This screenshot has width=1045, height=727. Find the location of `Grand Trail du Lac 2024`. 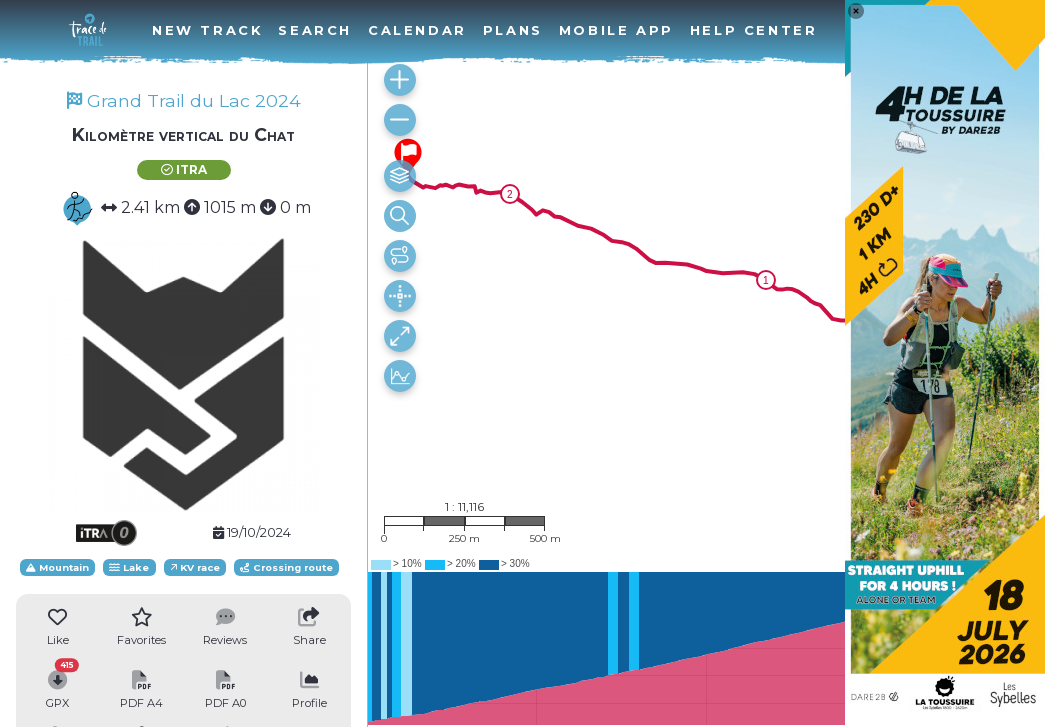

Grand Trail du Lac 2024 is located at coordinates (184, 100).